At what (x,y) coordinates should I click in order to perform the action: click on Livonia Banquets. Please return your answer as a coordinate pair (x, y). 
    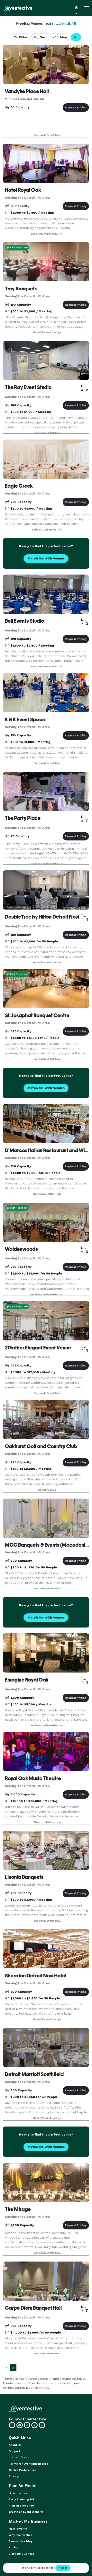
    Looking at the image, I should click on (24, 1877).